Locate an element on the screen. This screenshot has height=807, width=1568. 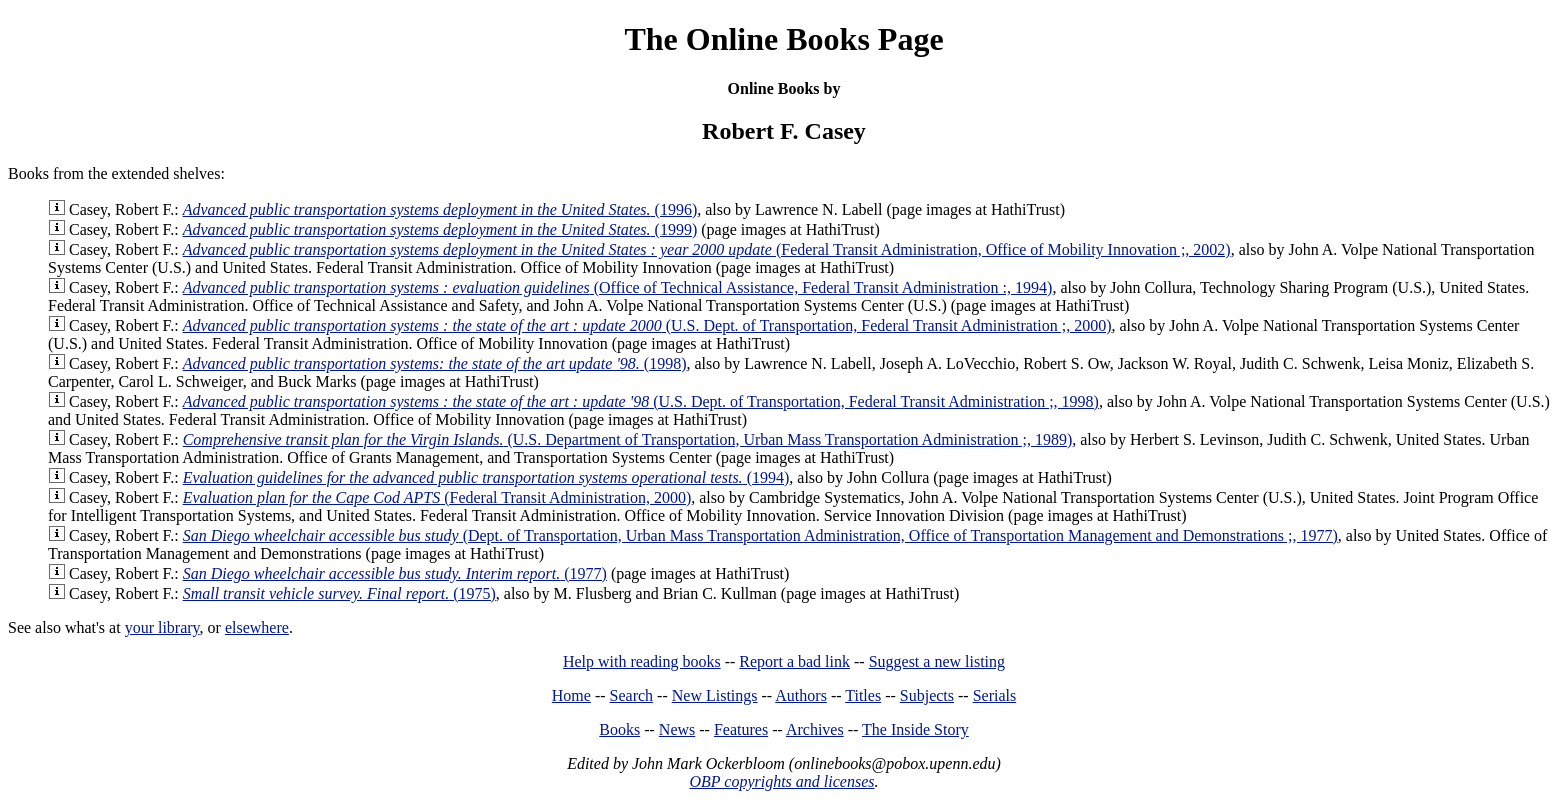
Titles is located at coordinates (863, 695).